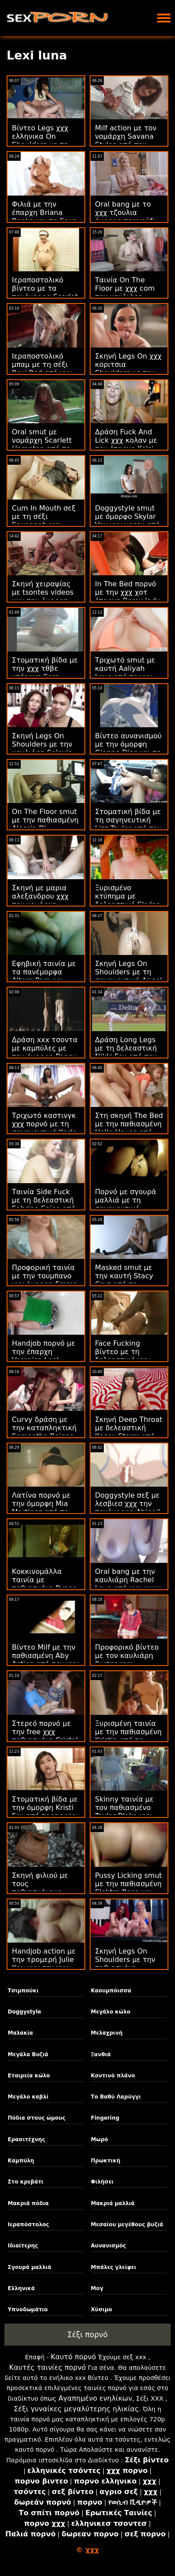  Describe the element at coordinates (99, 2139) in the screenshot. I see `Μωρό` at that location.